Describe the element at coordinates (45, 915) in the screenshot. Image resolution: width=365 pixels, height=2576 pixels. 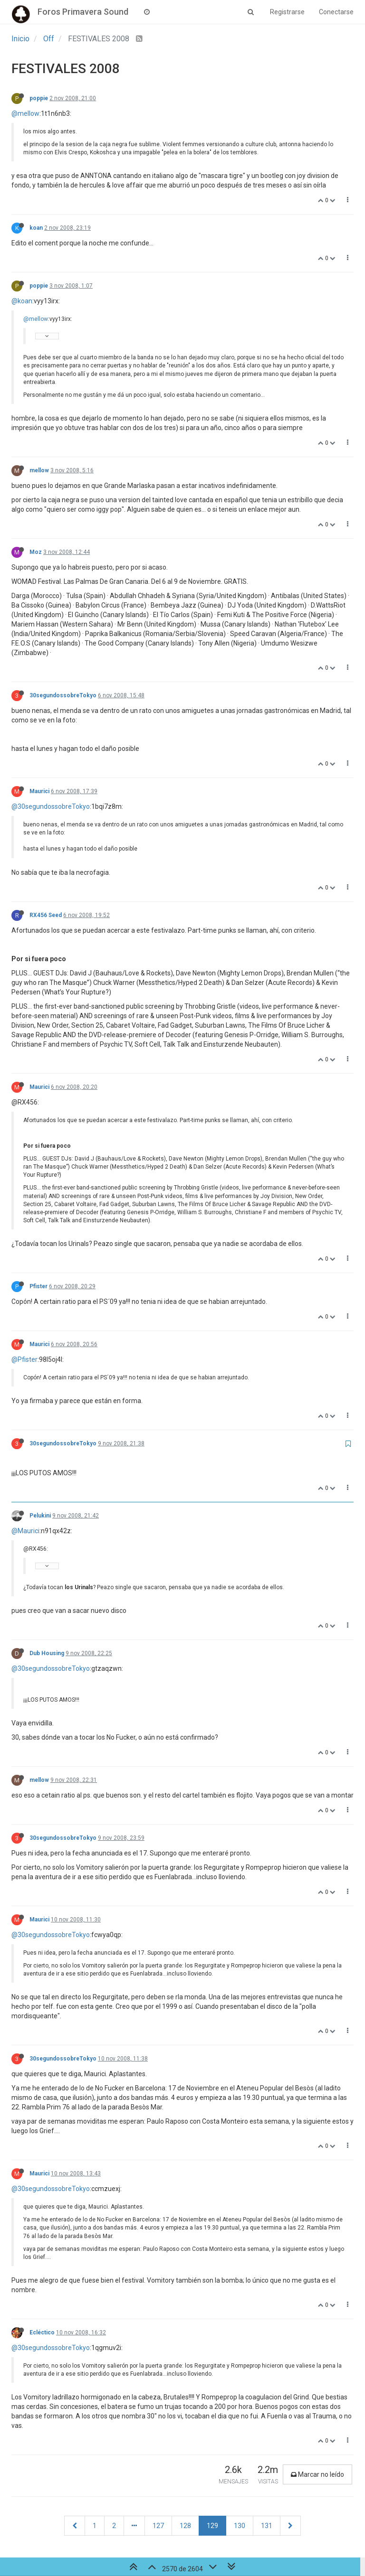
I see `RX456 Seed` at that location.